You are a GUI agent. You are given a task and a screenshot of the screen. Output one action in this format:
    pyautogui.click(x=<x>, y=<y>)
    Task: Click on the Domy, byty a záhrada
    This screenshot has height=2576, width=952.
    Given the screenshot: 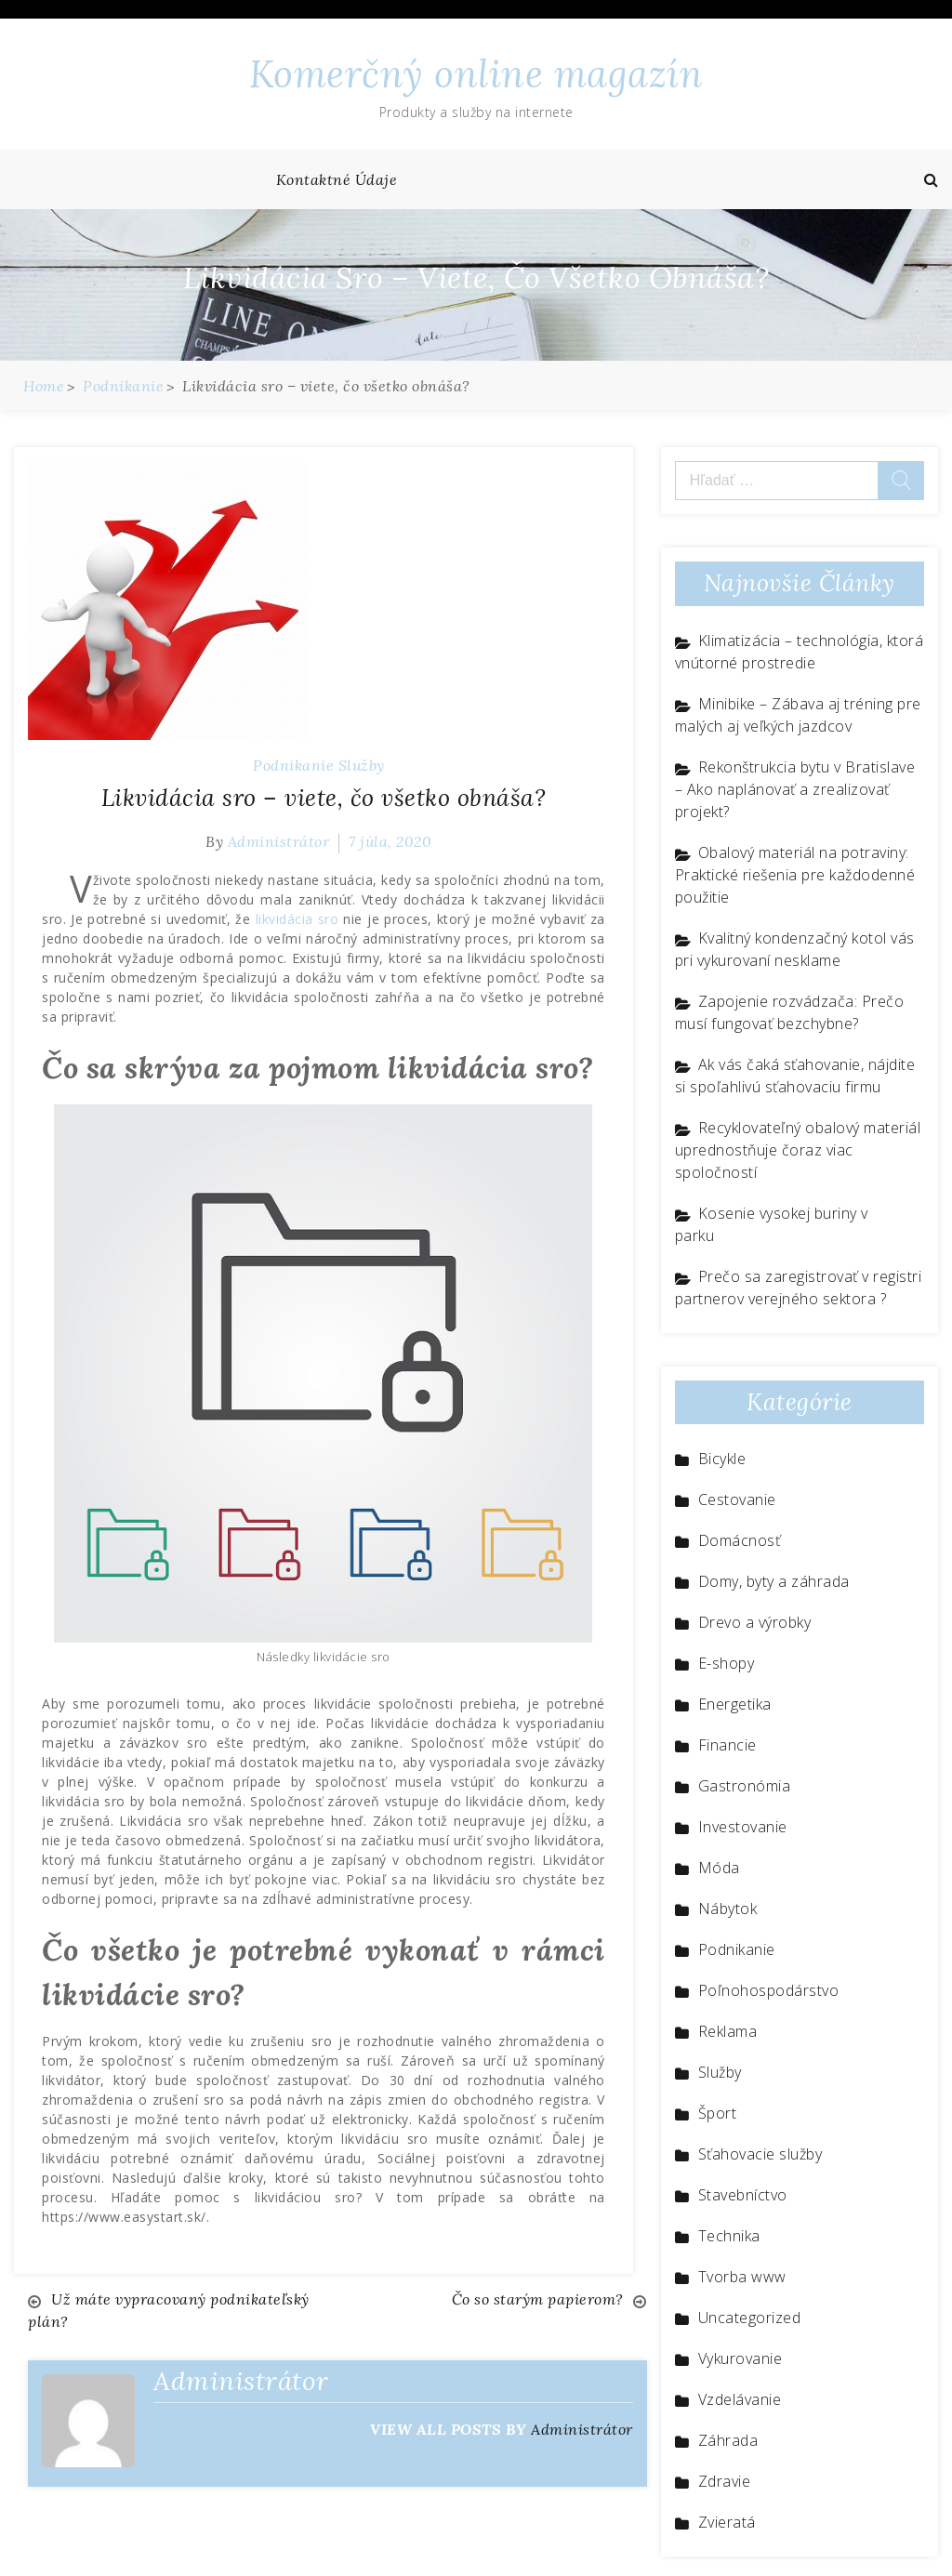 What is the action you would take?
    pyautogui.click(x=774, y=1581)
    